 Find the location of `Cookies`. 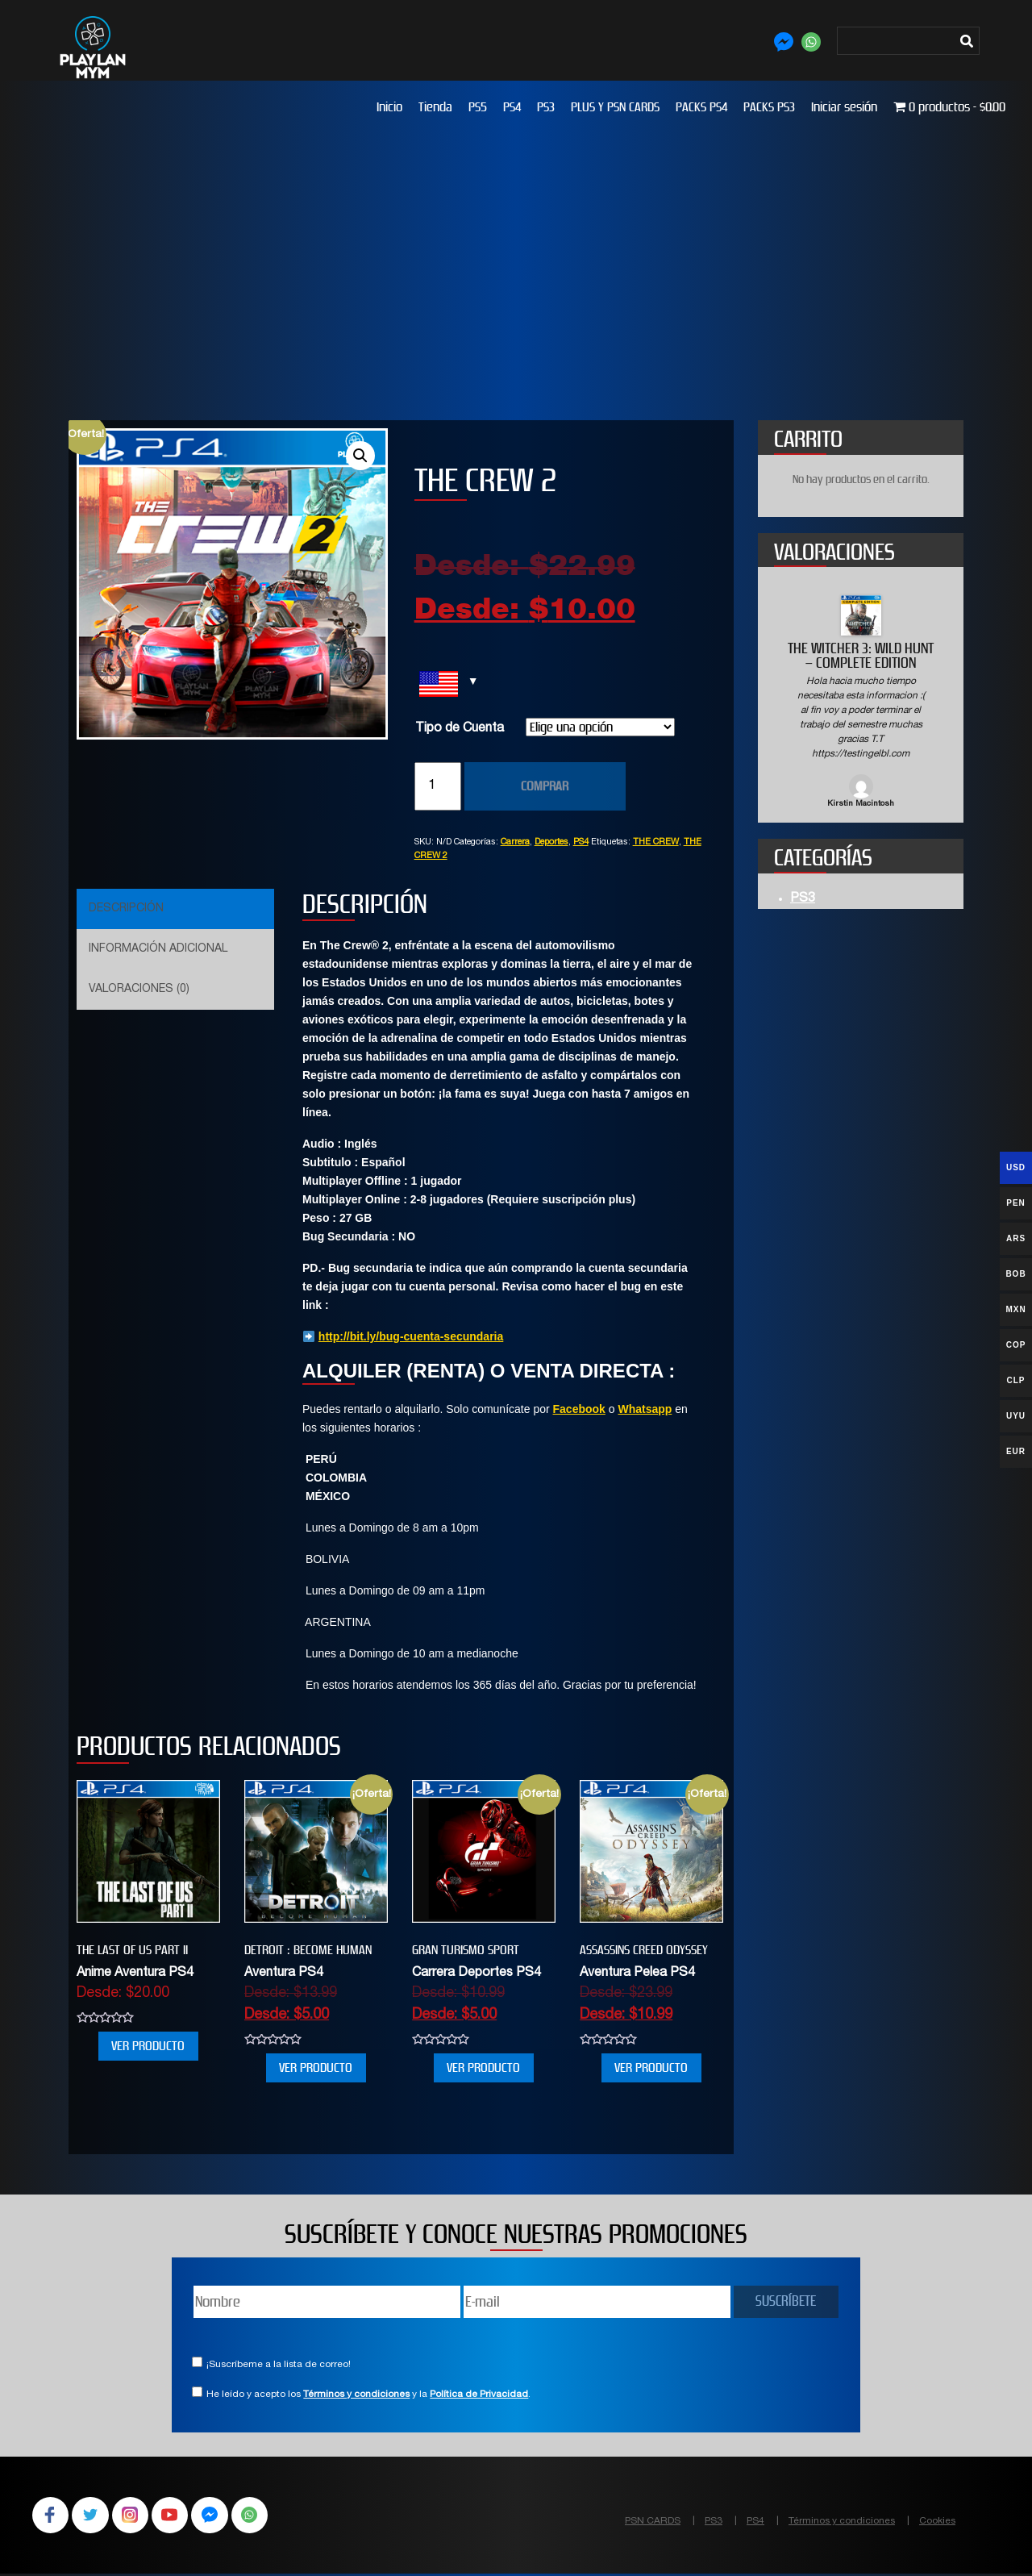

Cookies is located at coordinates (937, 2521).